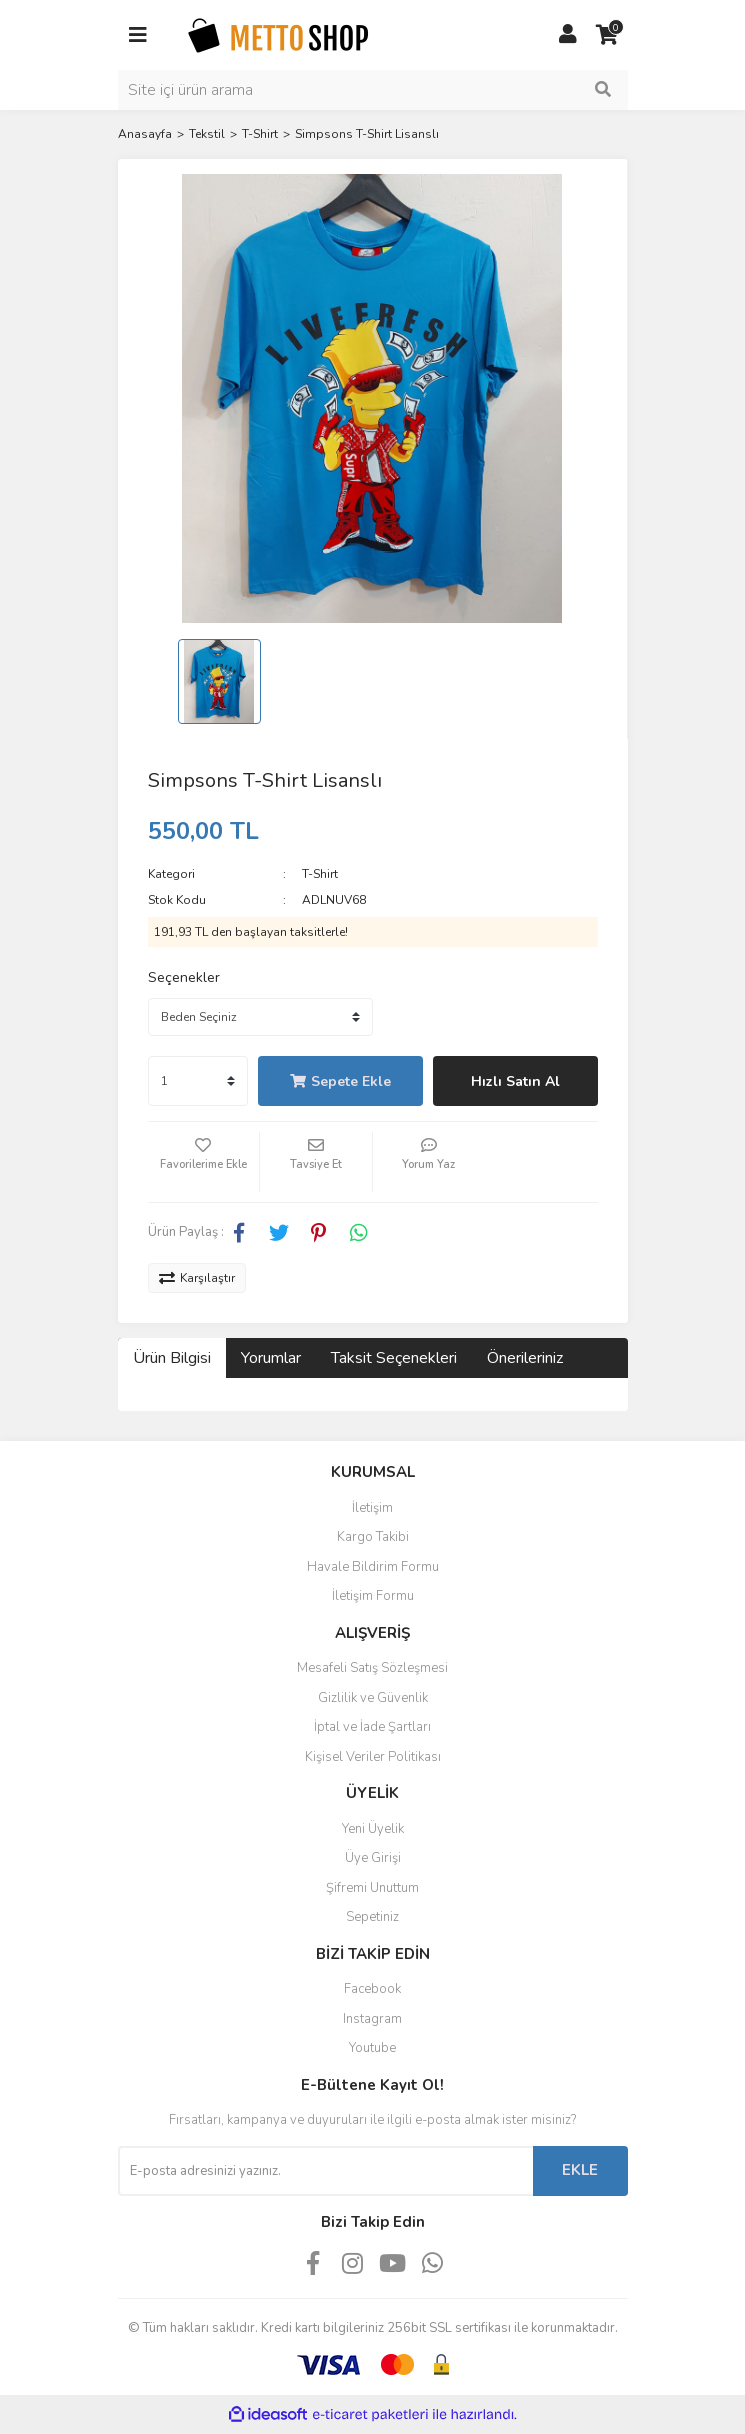  I want to click on Instagram, so click(372, 2019).